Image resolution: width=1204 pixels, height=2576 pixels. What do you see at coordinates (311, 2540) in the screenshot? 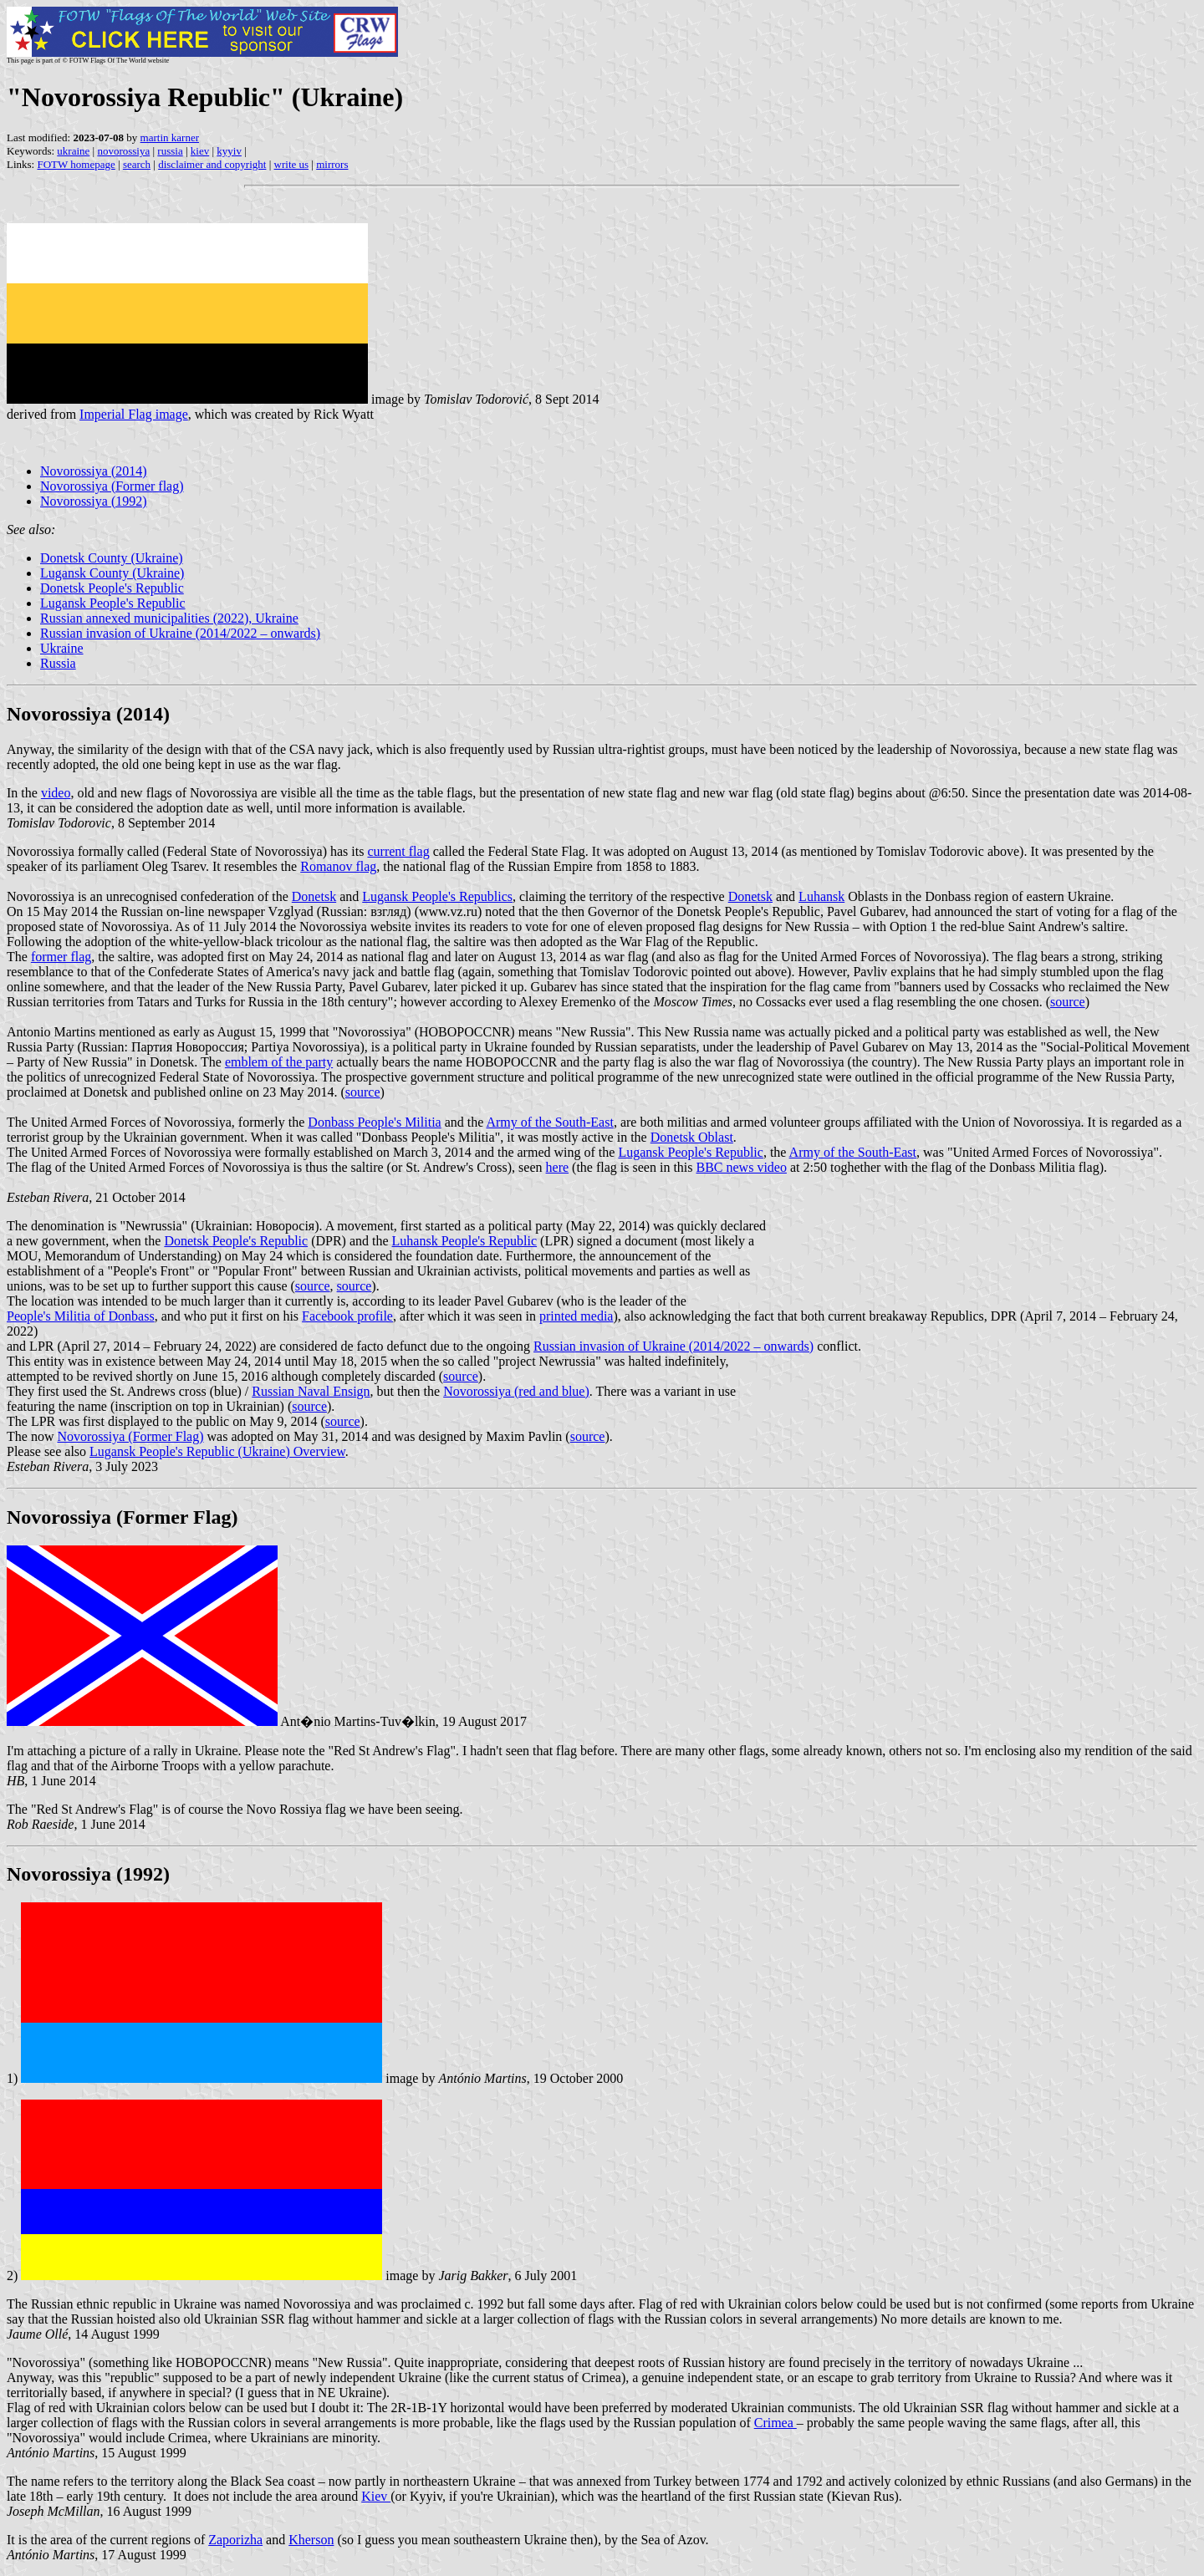
I see `Kherson` at bounding box center [311, 2540].